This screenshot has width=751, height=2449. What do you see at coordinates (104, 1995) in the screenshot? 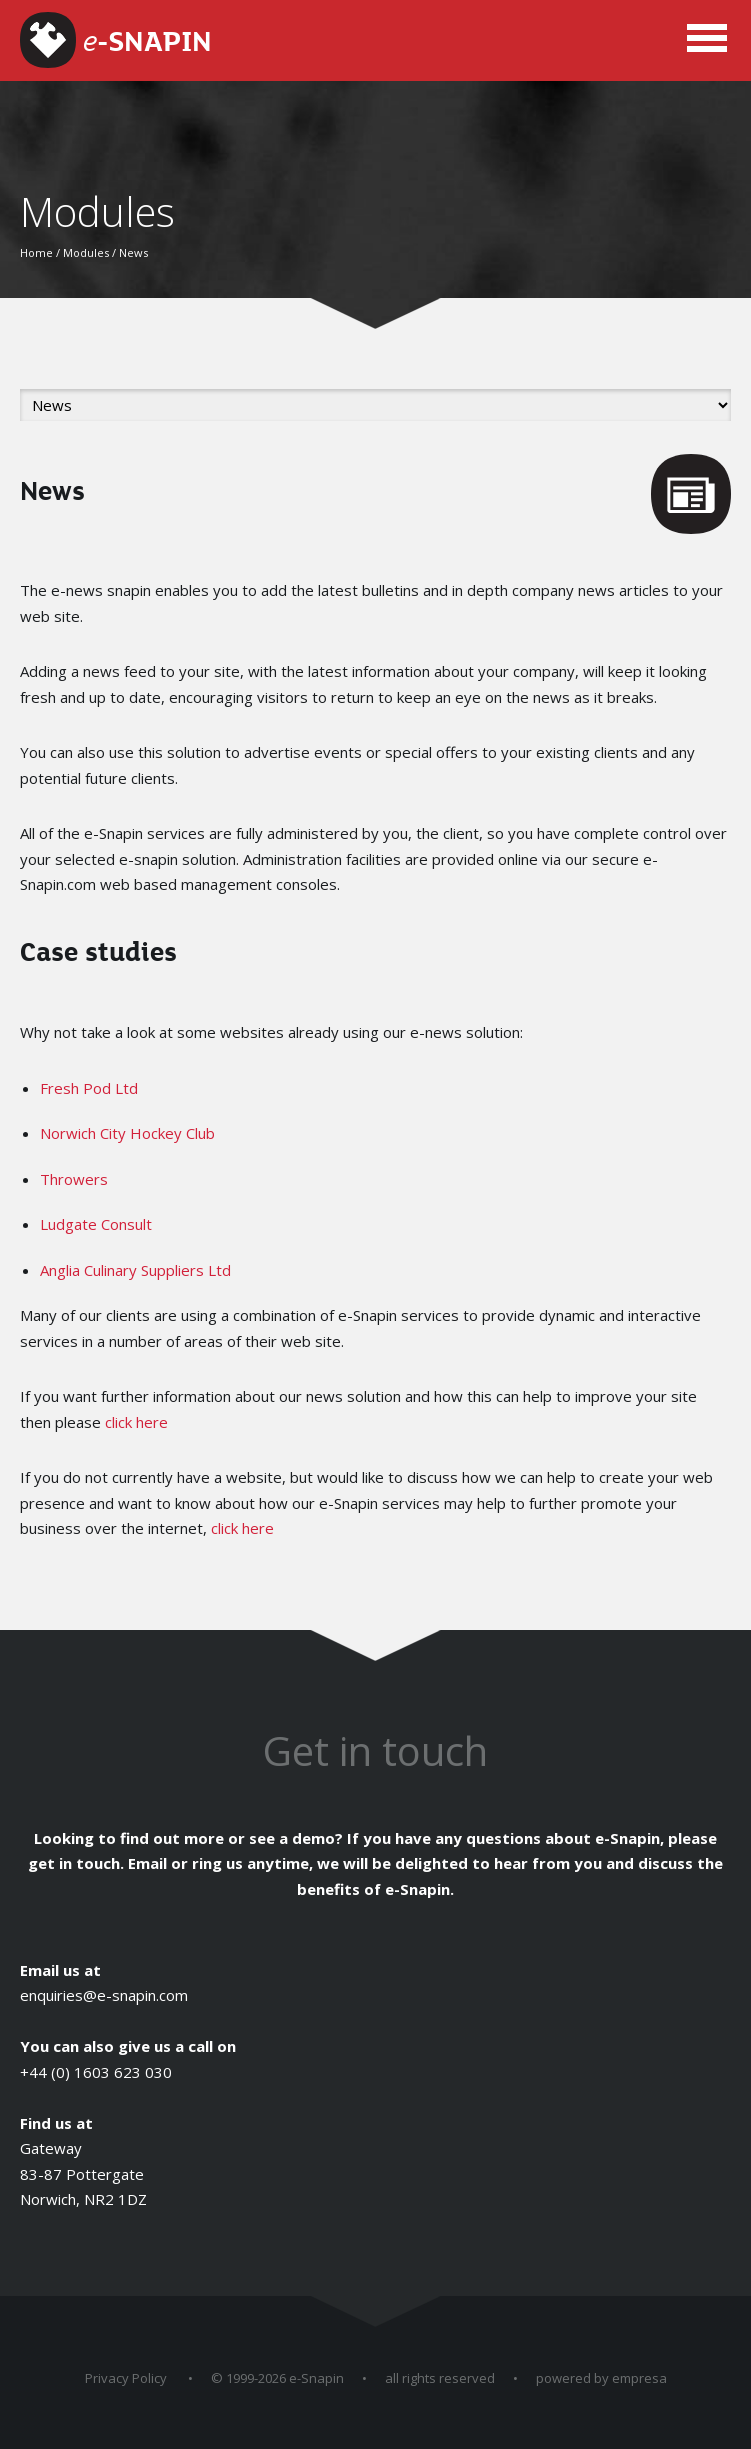
I see `enquiries@e-snapin.com` at bounding box center [104, 1995].